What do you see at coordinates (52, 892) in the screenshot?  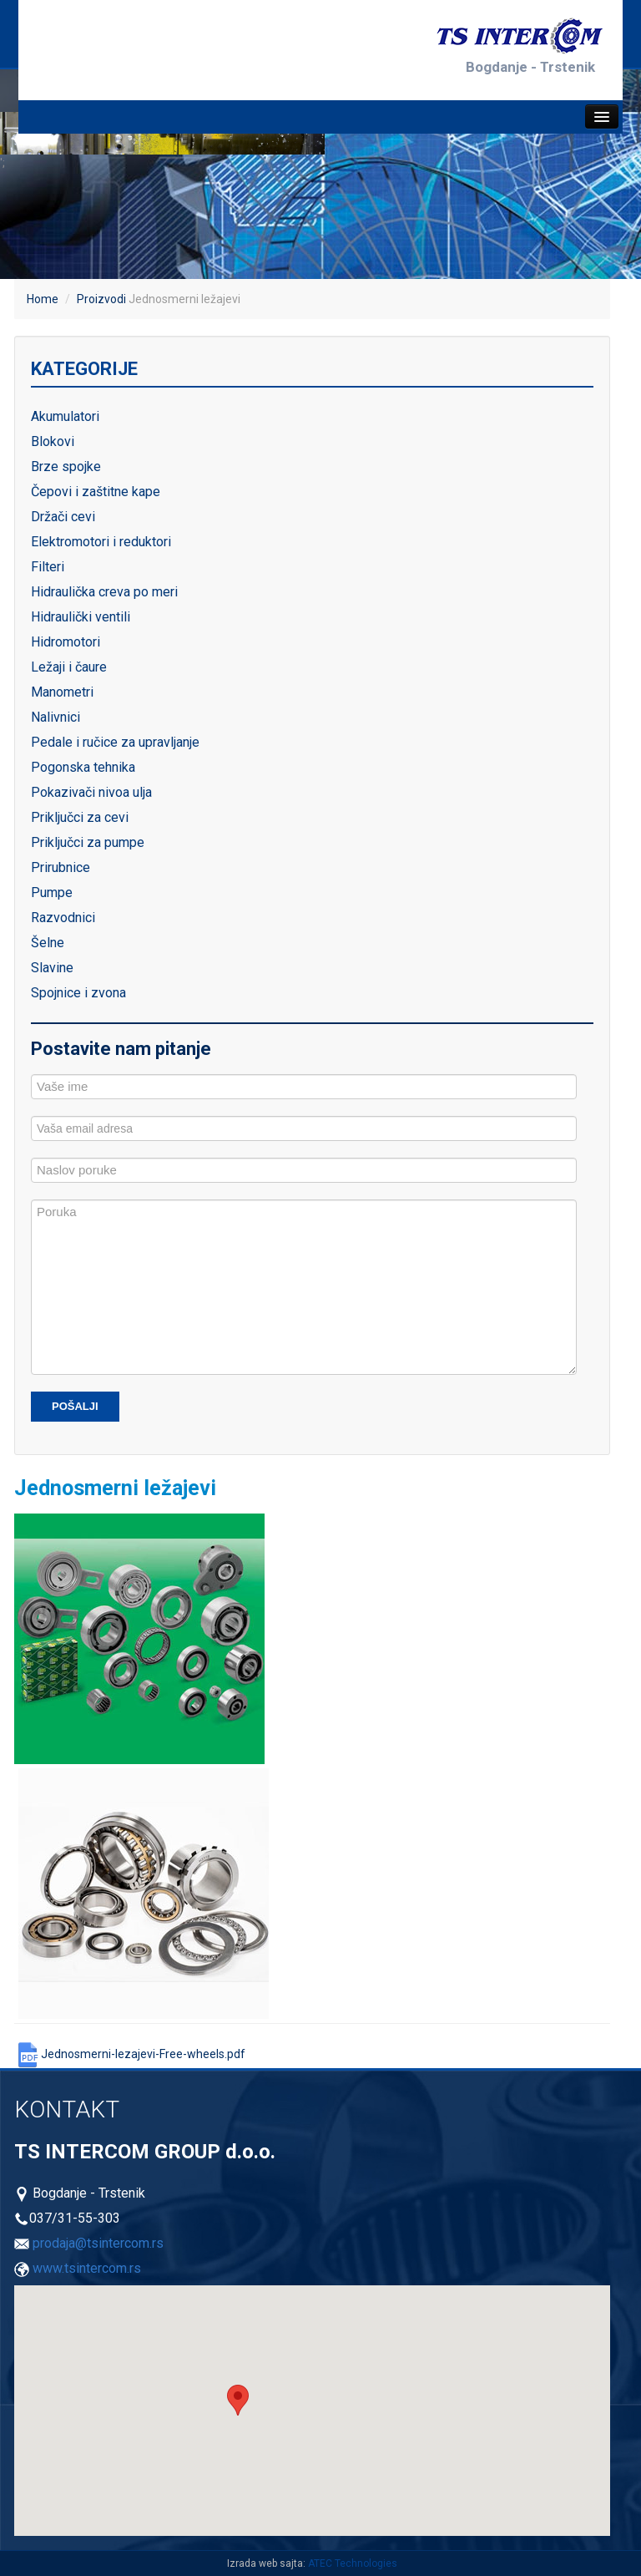 I see `Pumpe` at bounding box center [52, 892].